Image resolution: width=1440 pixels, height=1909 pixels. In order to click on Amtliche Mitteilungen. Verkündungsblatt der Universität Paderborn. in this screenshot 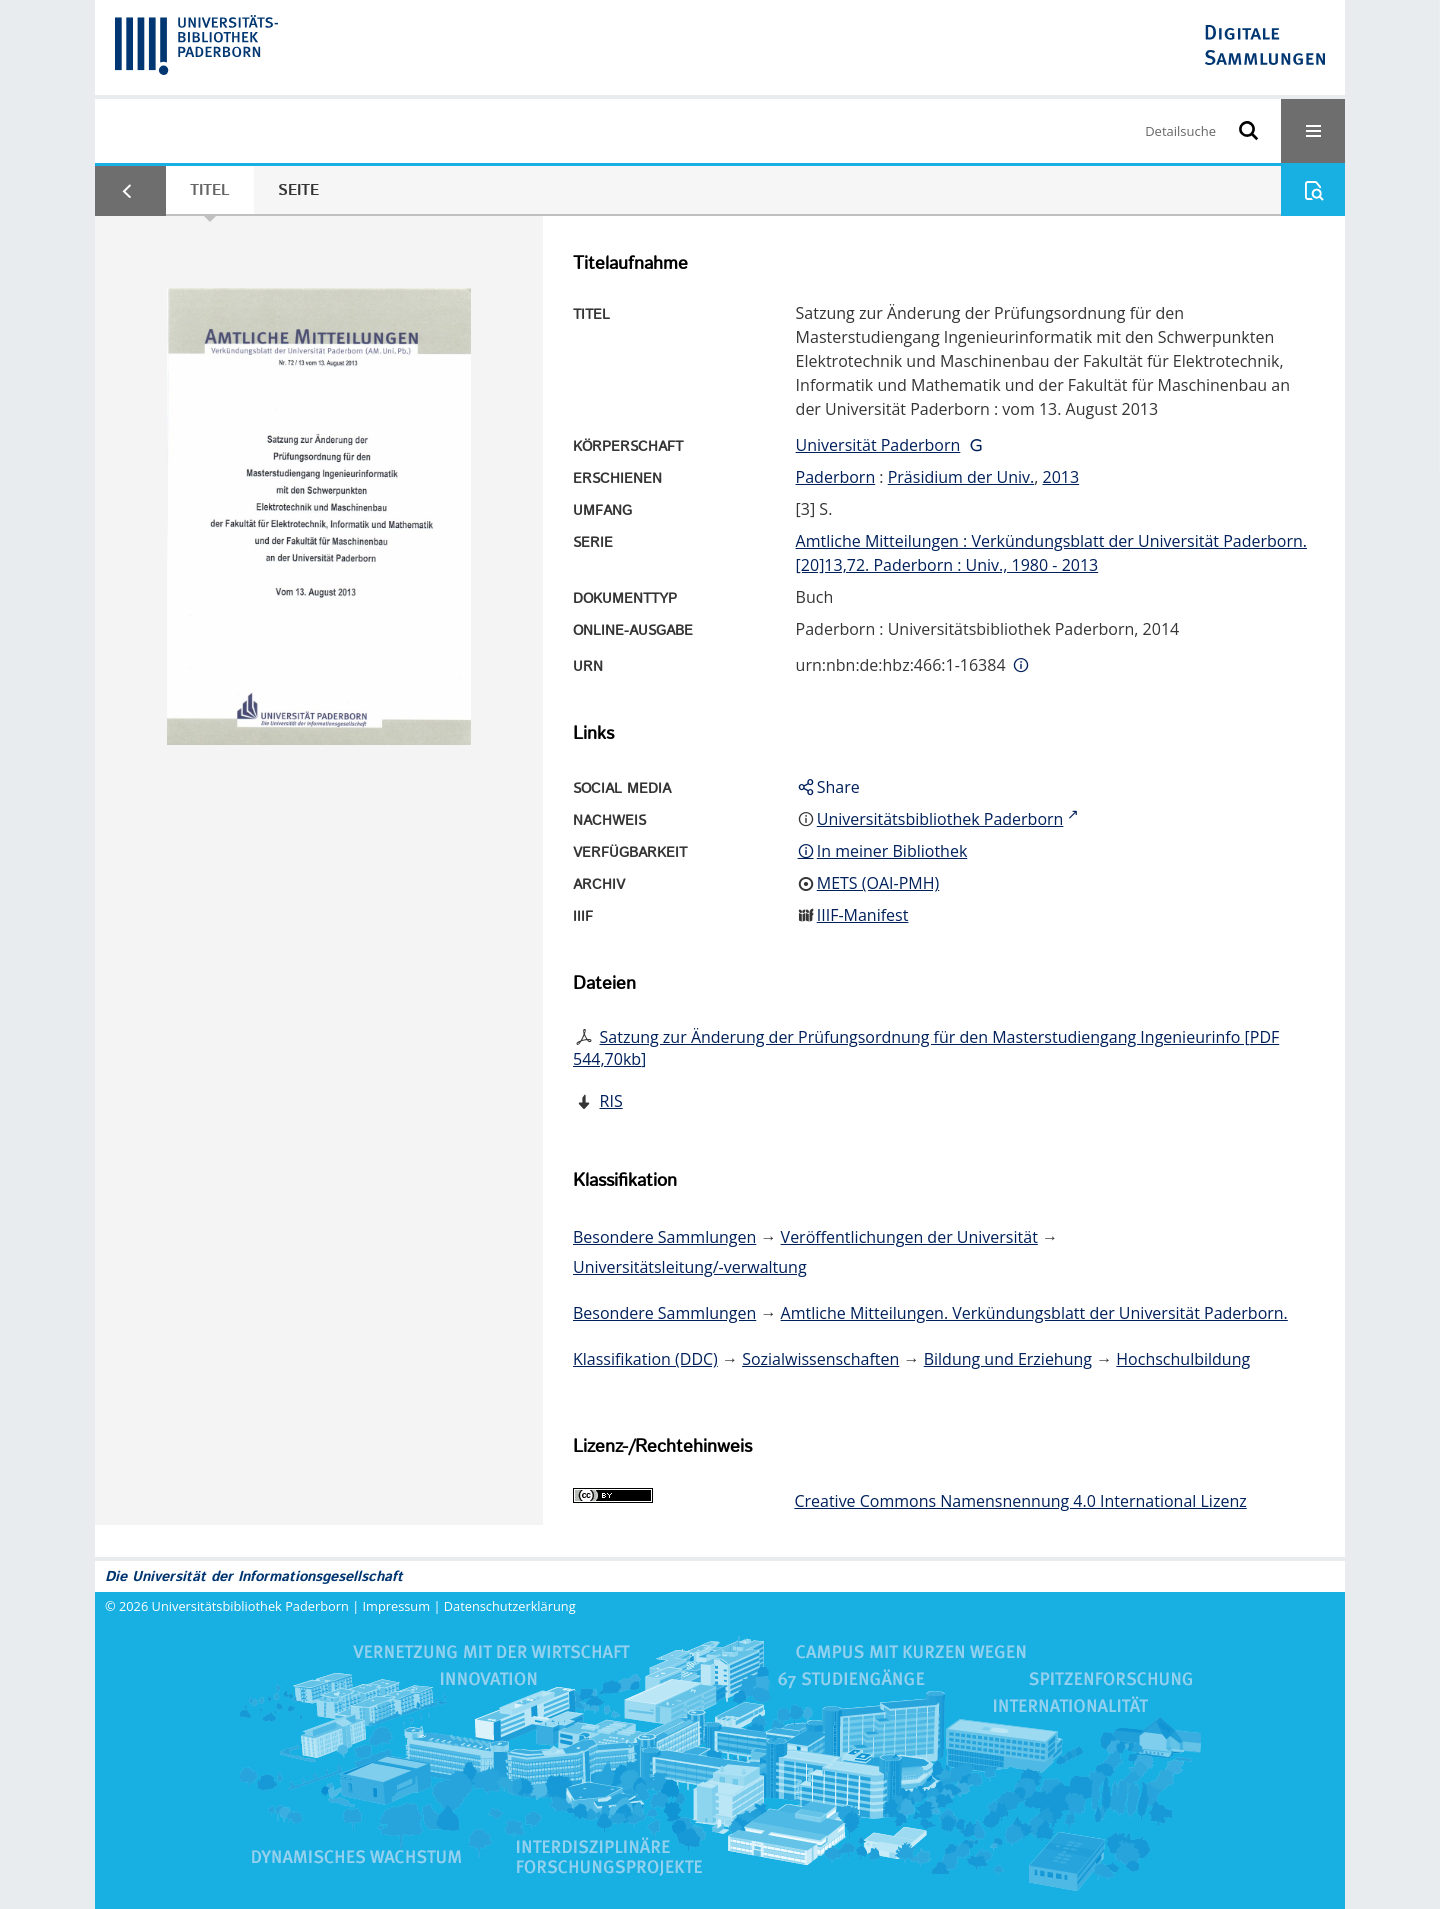, I will do `click(1034, 1313)`.